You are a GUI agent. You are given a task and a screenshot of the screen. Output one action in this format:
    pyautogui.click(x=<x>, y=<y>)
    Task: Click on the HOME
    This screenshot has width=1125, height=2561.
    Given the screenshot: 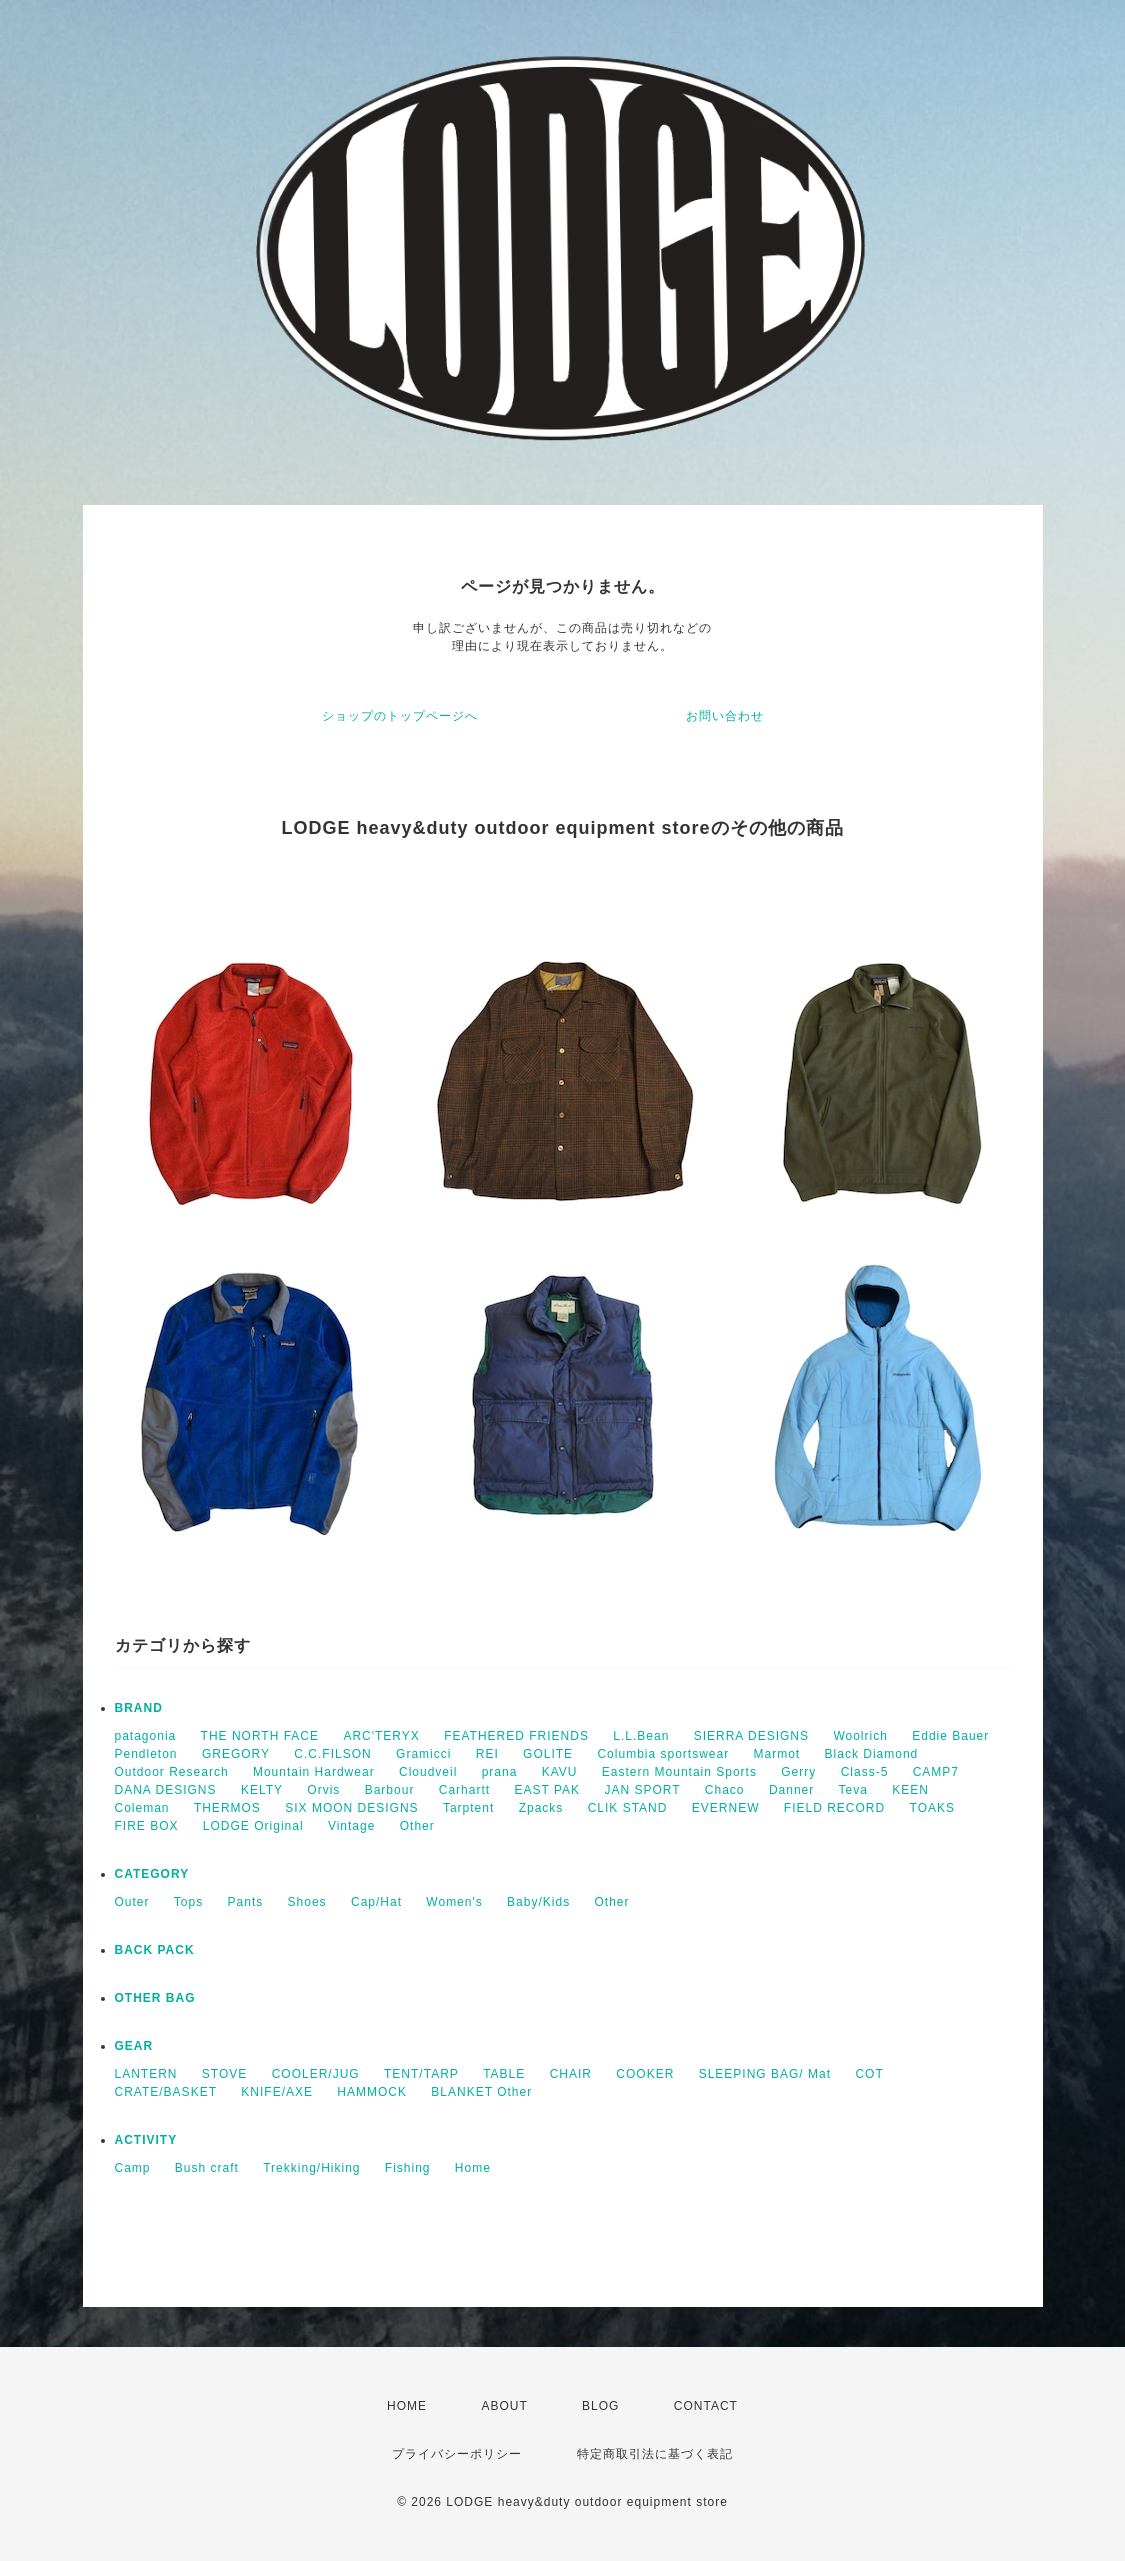 What is the action you would take?
    pyautogui.click(x=407, y=2406)
    